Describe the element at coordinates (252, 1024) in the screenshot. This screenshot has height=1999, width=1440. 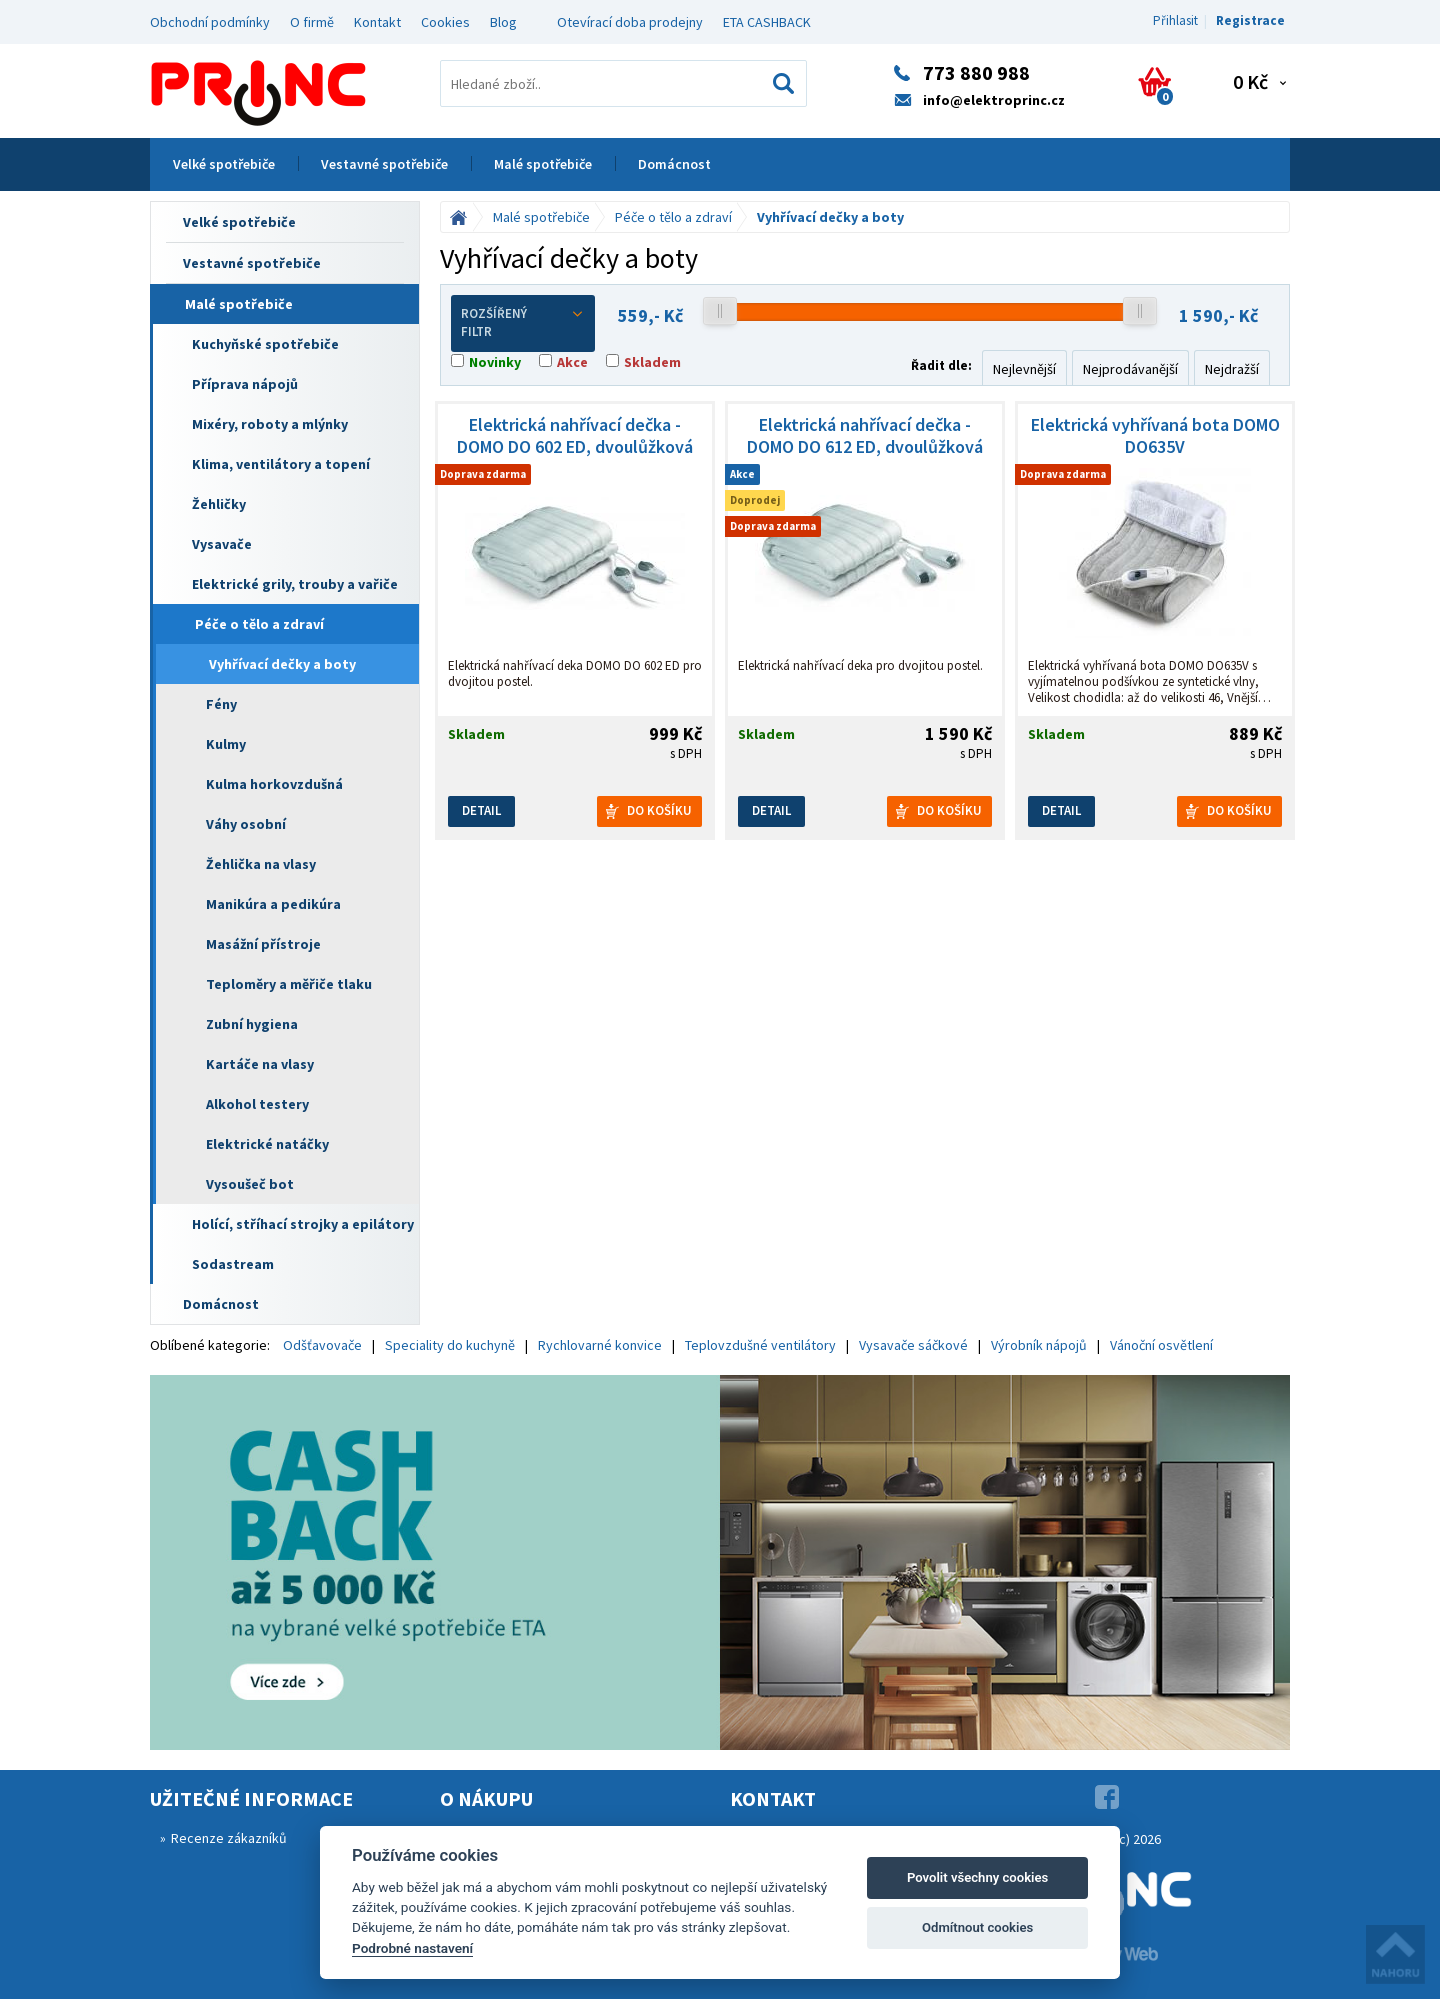
I see `Zubní hygiena` at that location.